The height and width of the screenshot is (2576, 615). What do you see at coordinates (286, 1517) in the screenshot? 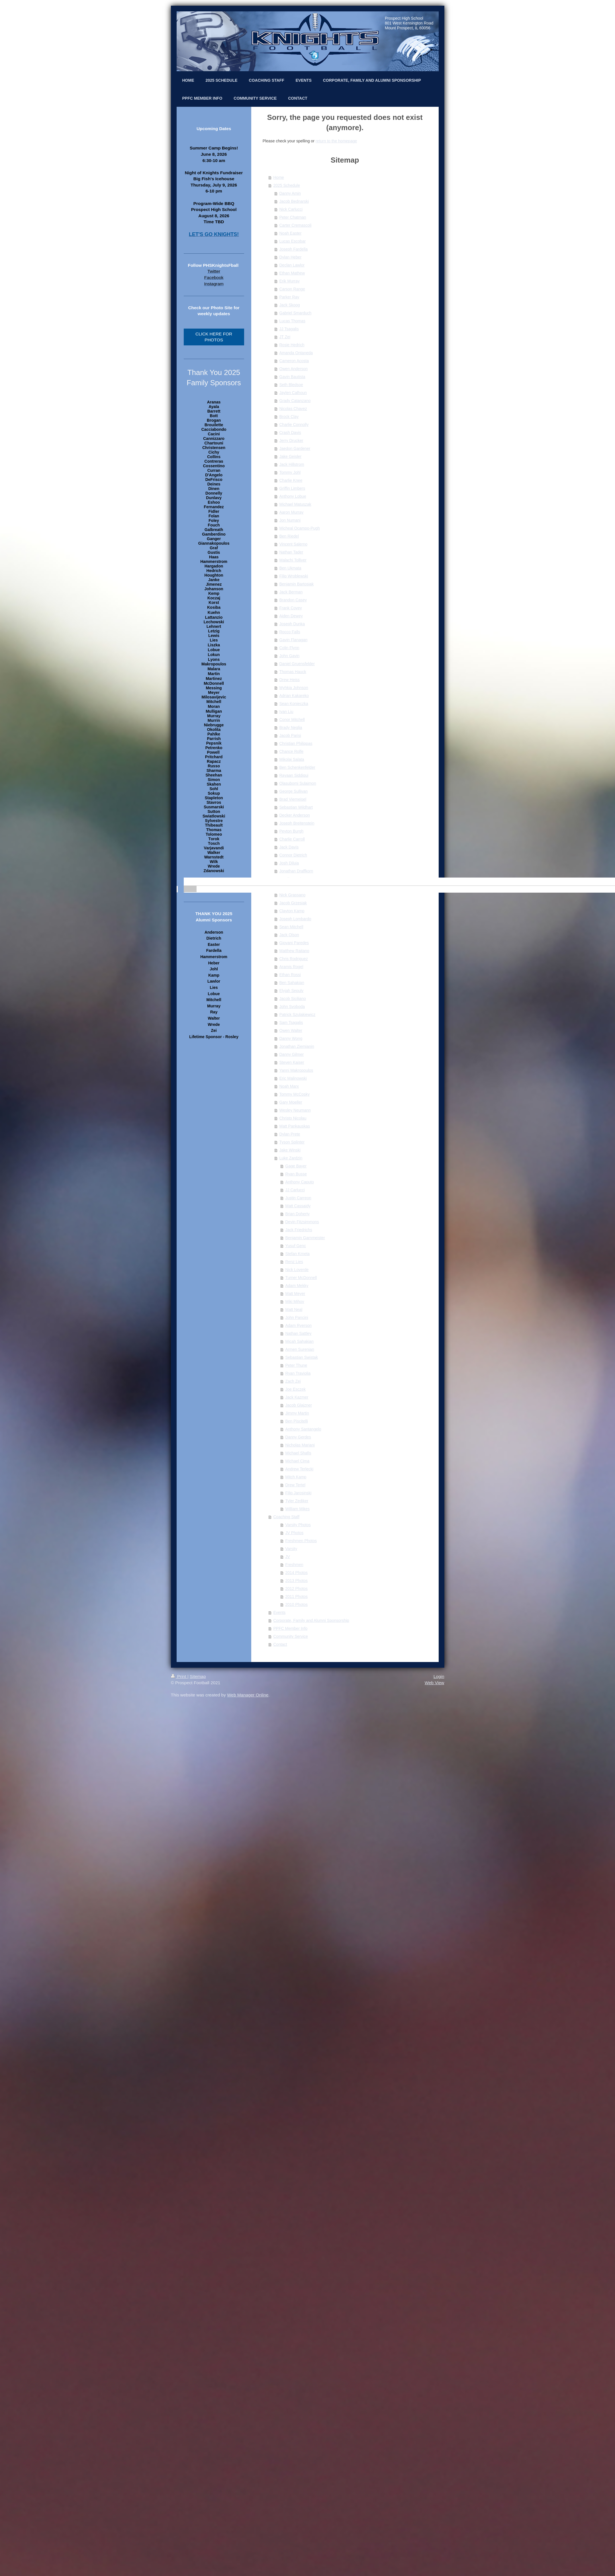
I see `Coaching Staff` at bounding box center [286, 1517].